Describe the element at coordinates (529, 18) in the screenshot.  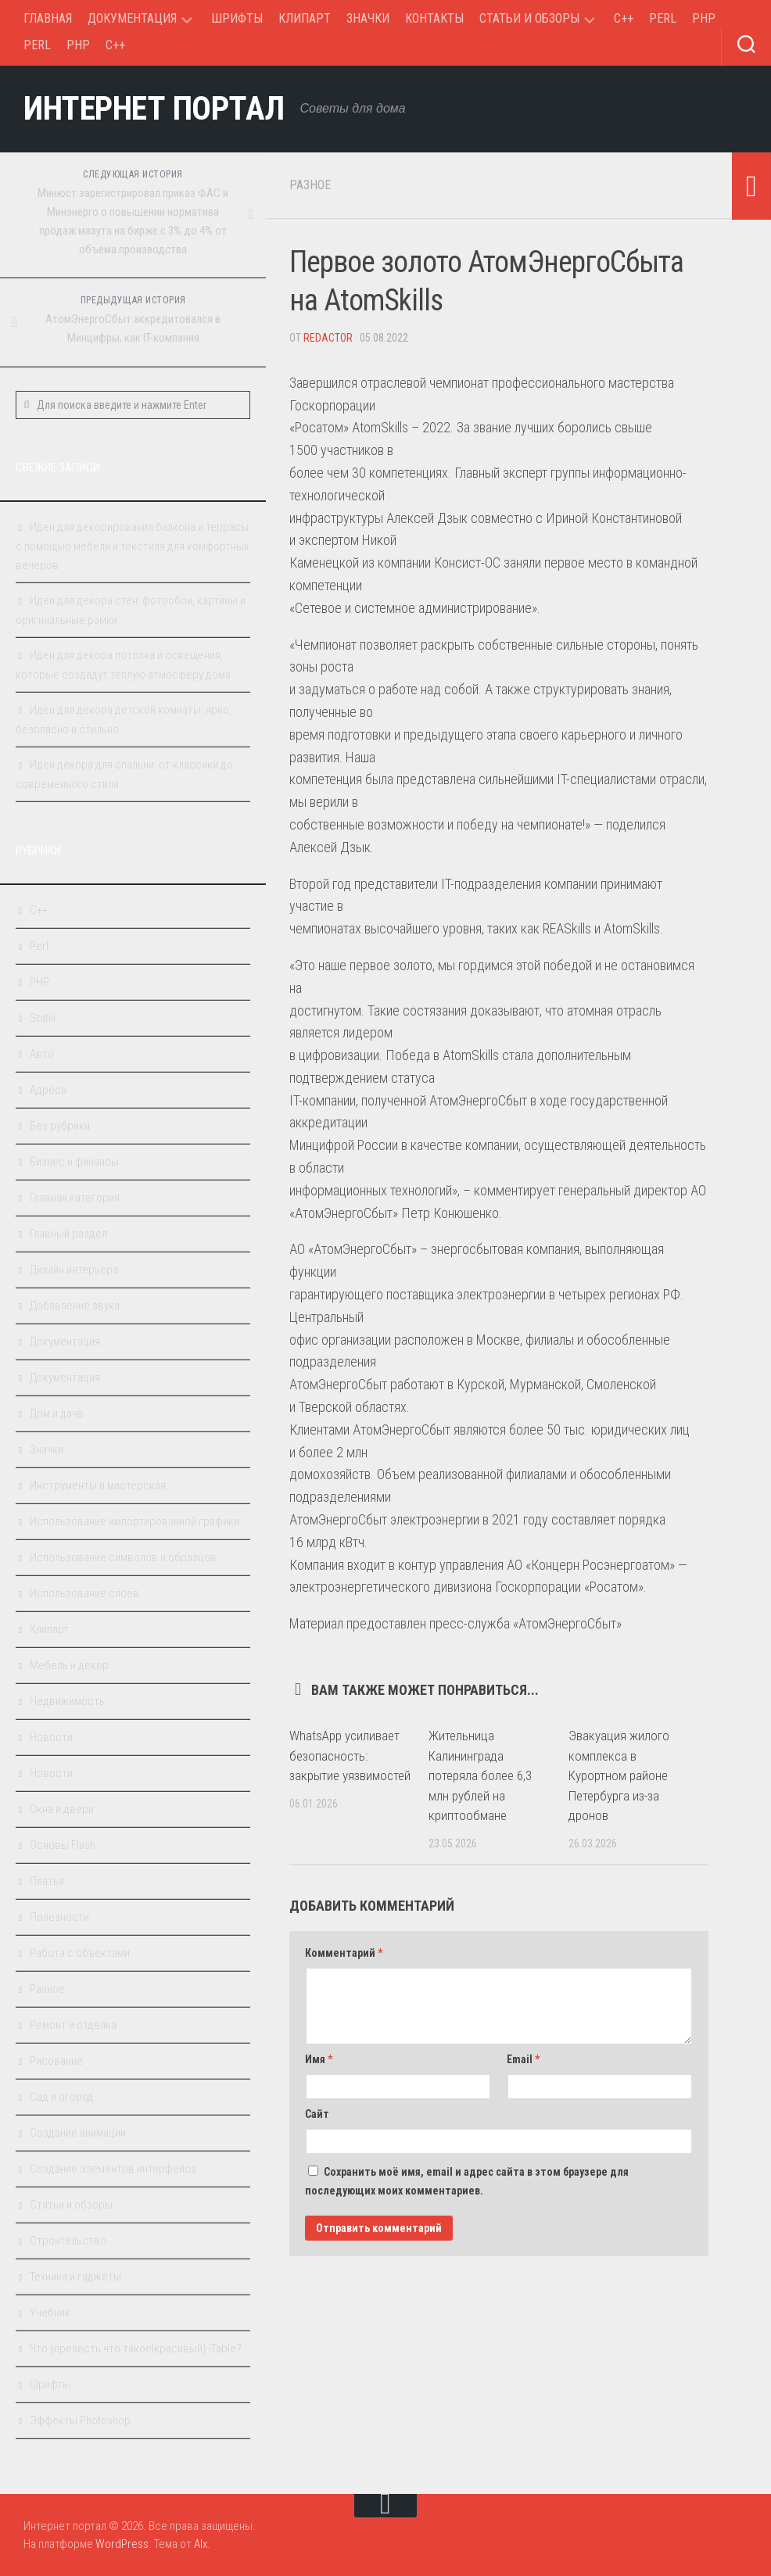
I see `Статьи и обзоры` at that location.